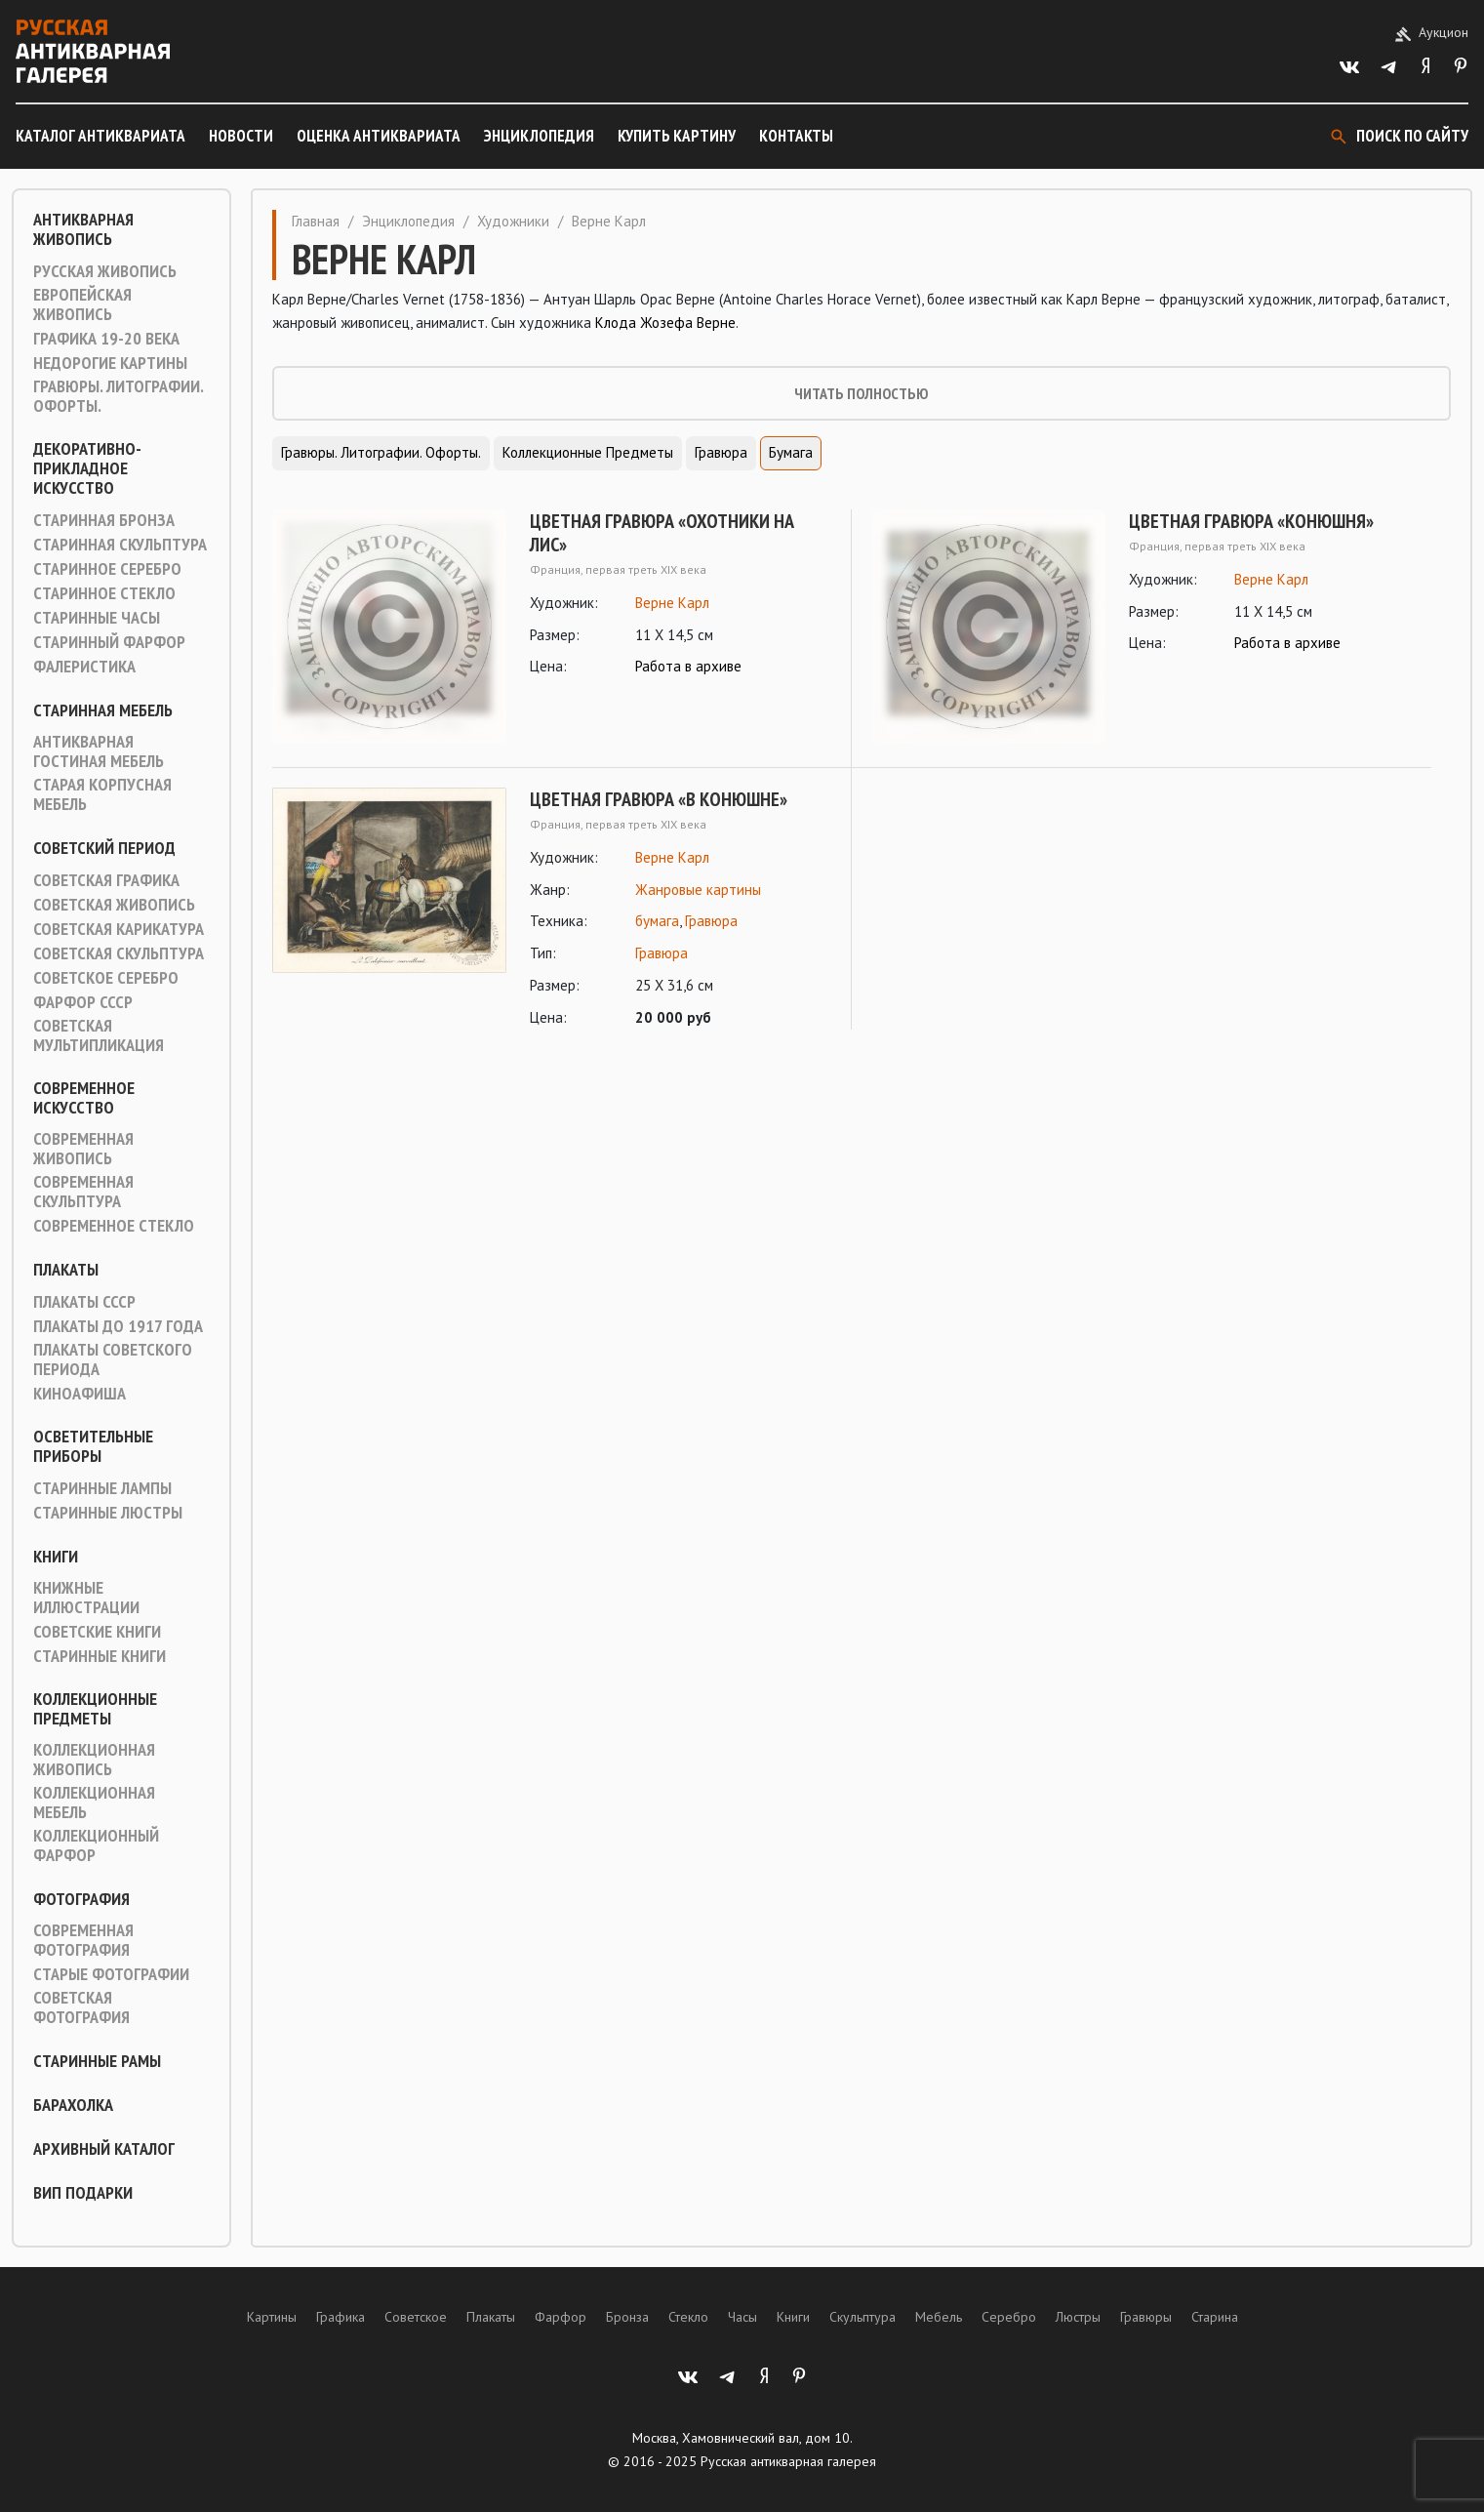 This screenshot has width=1484, height=2512. I want to click on Гравюры. Литографии. Офорты., so click(118, 396).